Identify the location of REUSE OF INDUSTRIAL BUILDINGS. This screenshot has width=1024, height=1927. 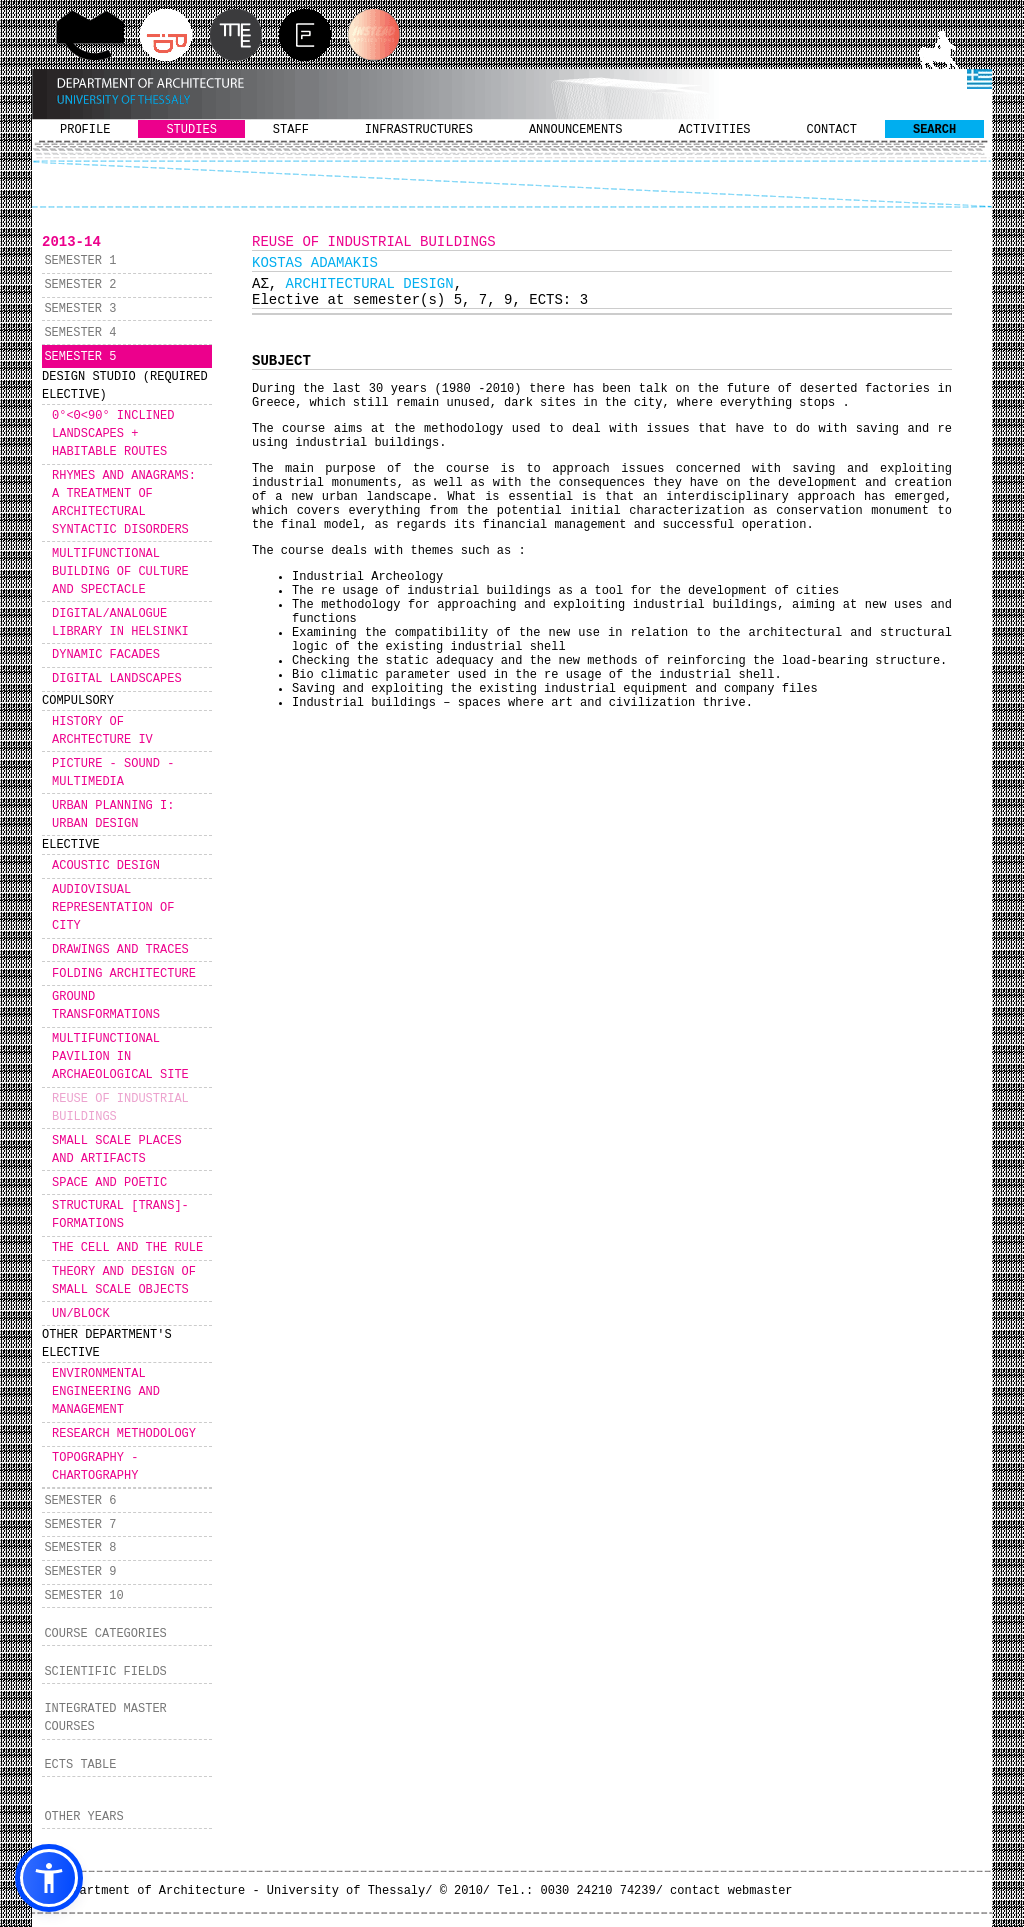
(120, 1108).